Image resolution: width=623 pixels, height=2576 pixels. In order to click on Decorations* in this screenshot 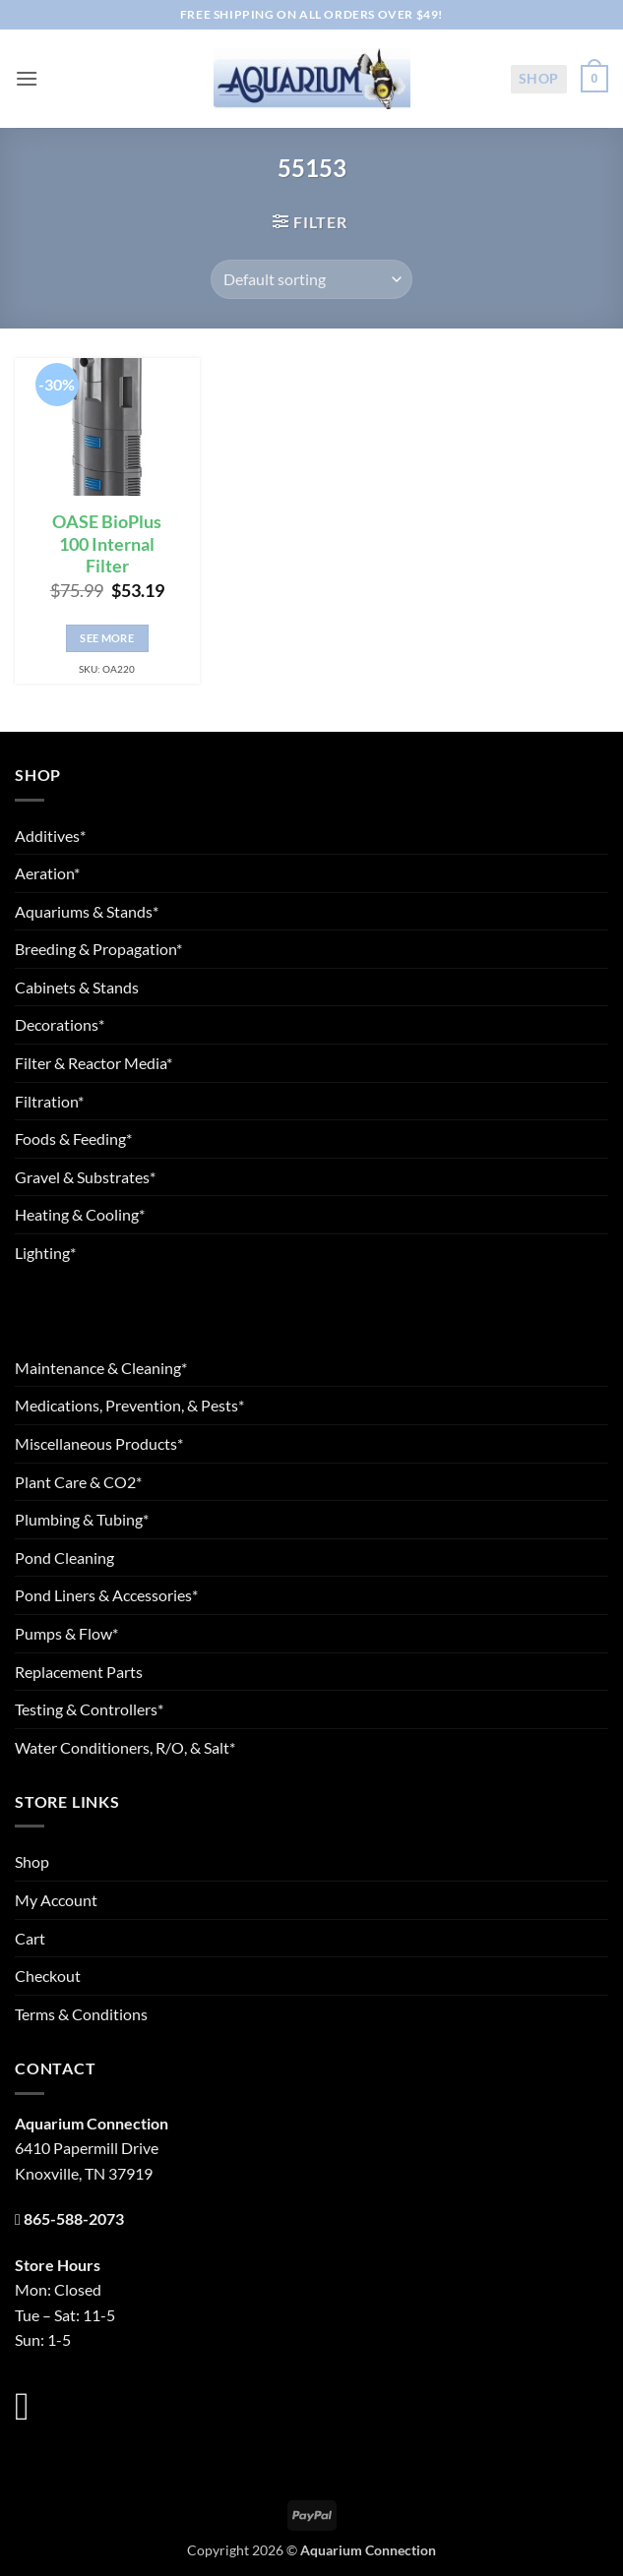, I will do `click(59, 1024)`.